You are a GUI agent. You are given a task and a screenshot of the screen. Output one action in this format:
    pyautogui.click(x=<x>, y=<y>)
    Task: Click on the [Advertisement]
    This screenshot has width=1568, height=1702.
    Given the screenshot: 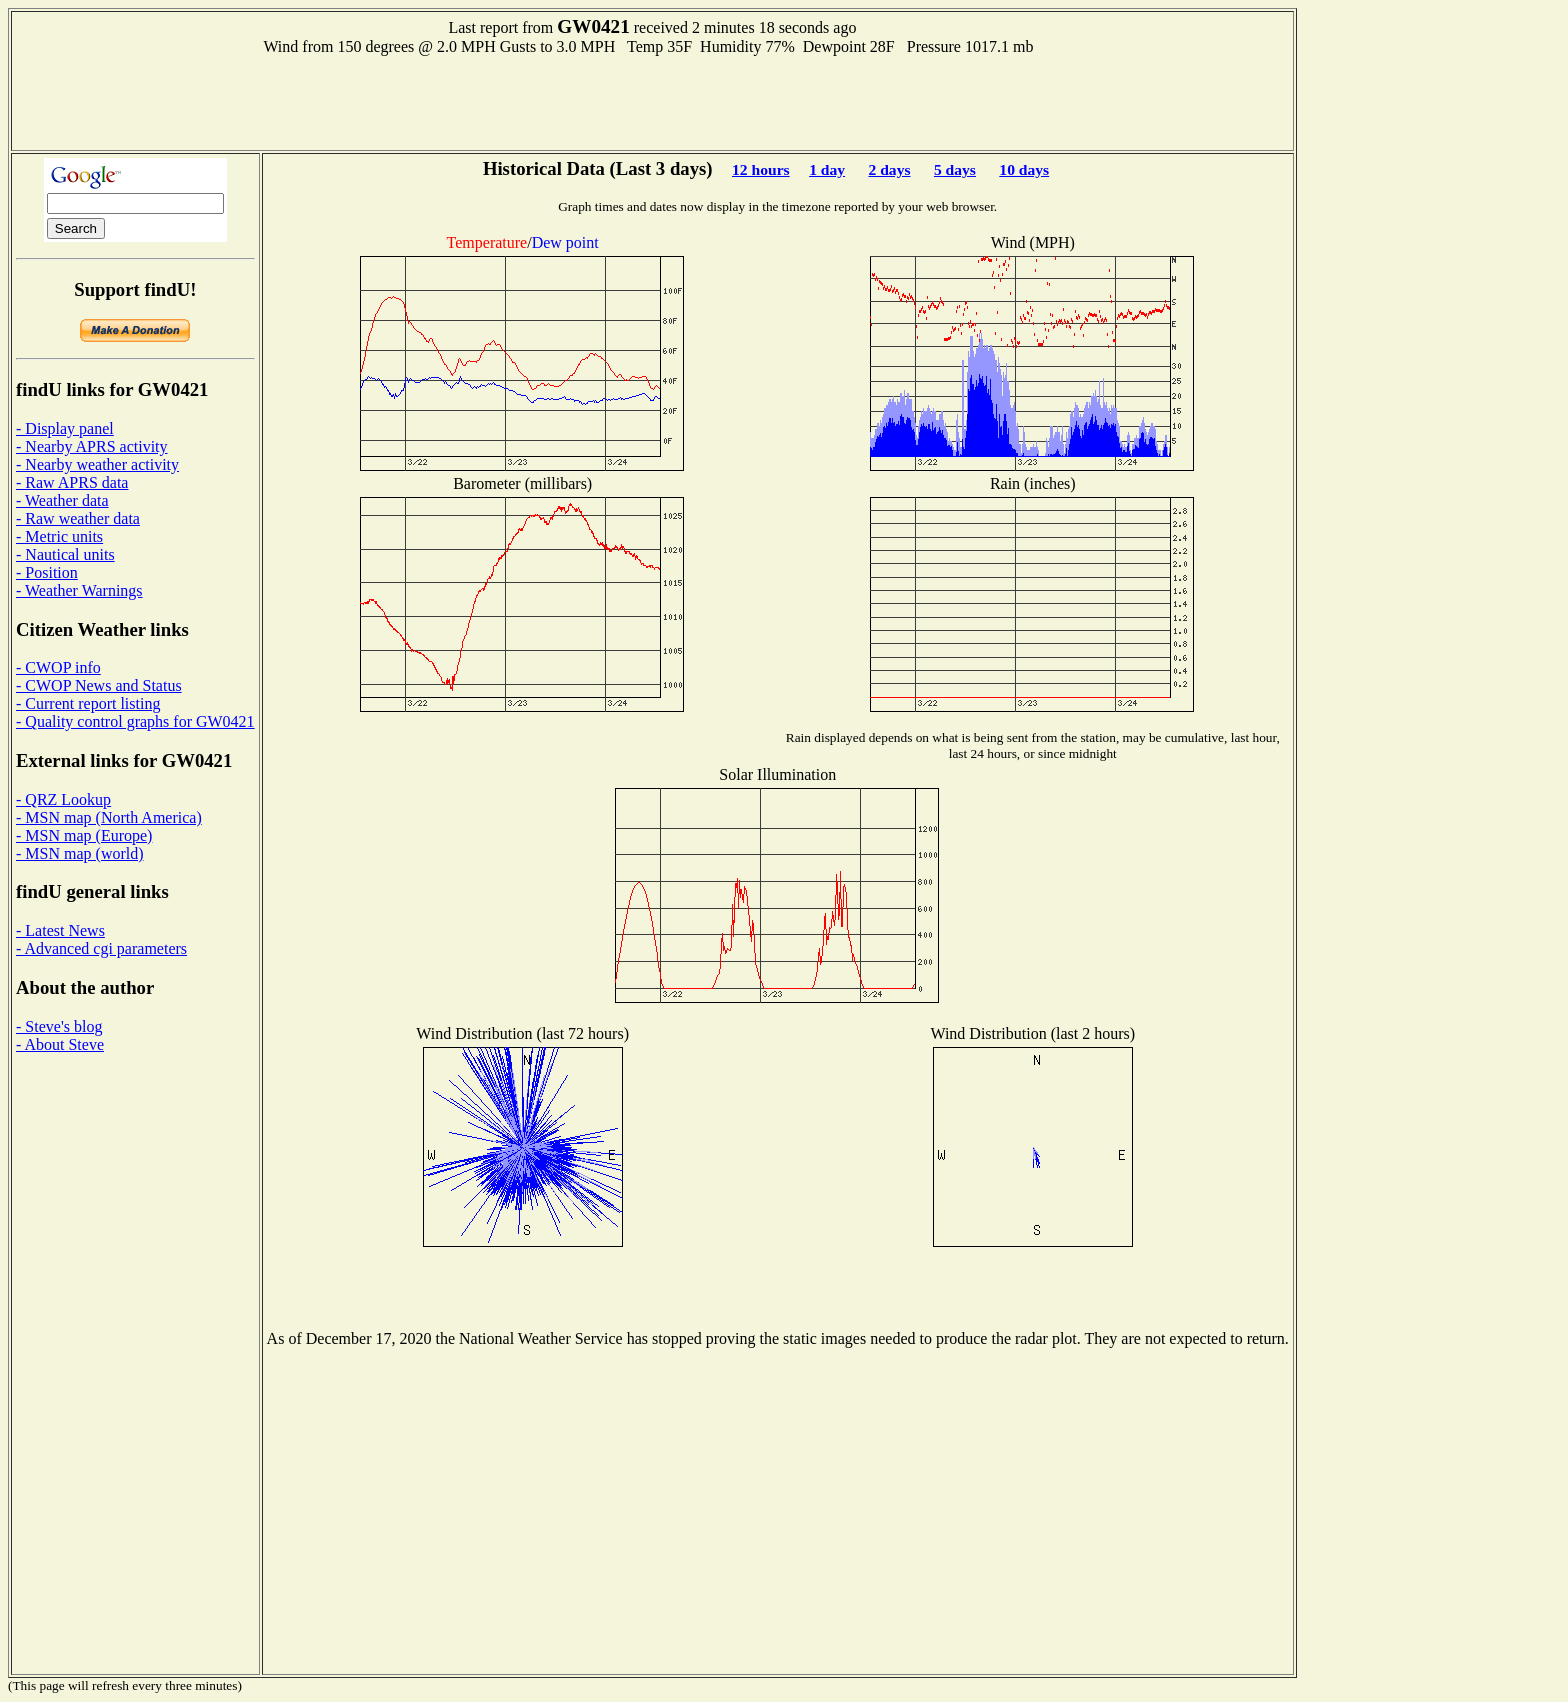 What is the action you would take?
    pyautogui.click(x=652, y=101)
    